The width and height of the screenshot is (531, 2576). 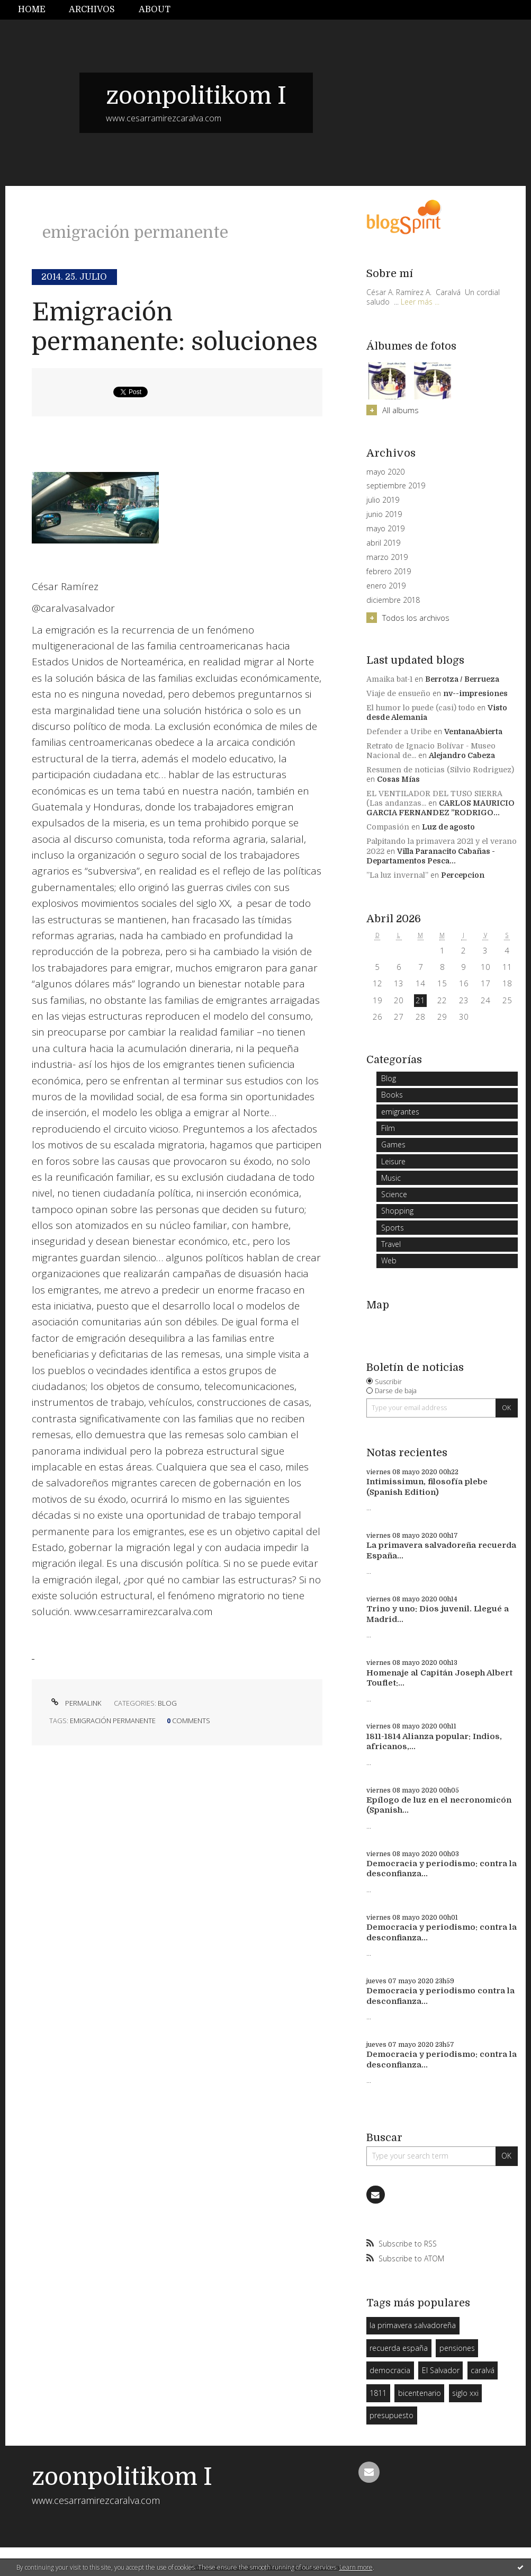 What do you see at coordinates (92, 9) in the screenshot?
I see `Archivos` at bounding box center [92, 9].